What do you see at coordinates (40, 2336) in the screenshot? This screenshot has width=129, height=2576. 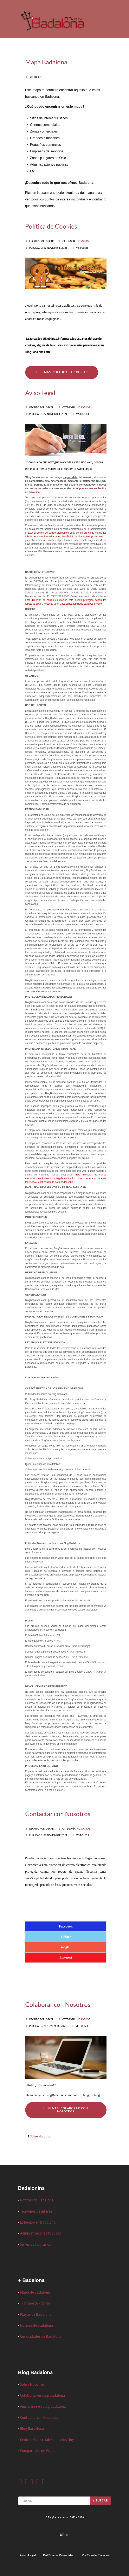 I see `Curiosidades de Badalona` at bounding box center [40, 2336].